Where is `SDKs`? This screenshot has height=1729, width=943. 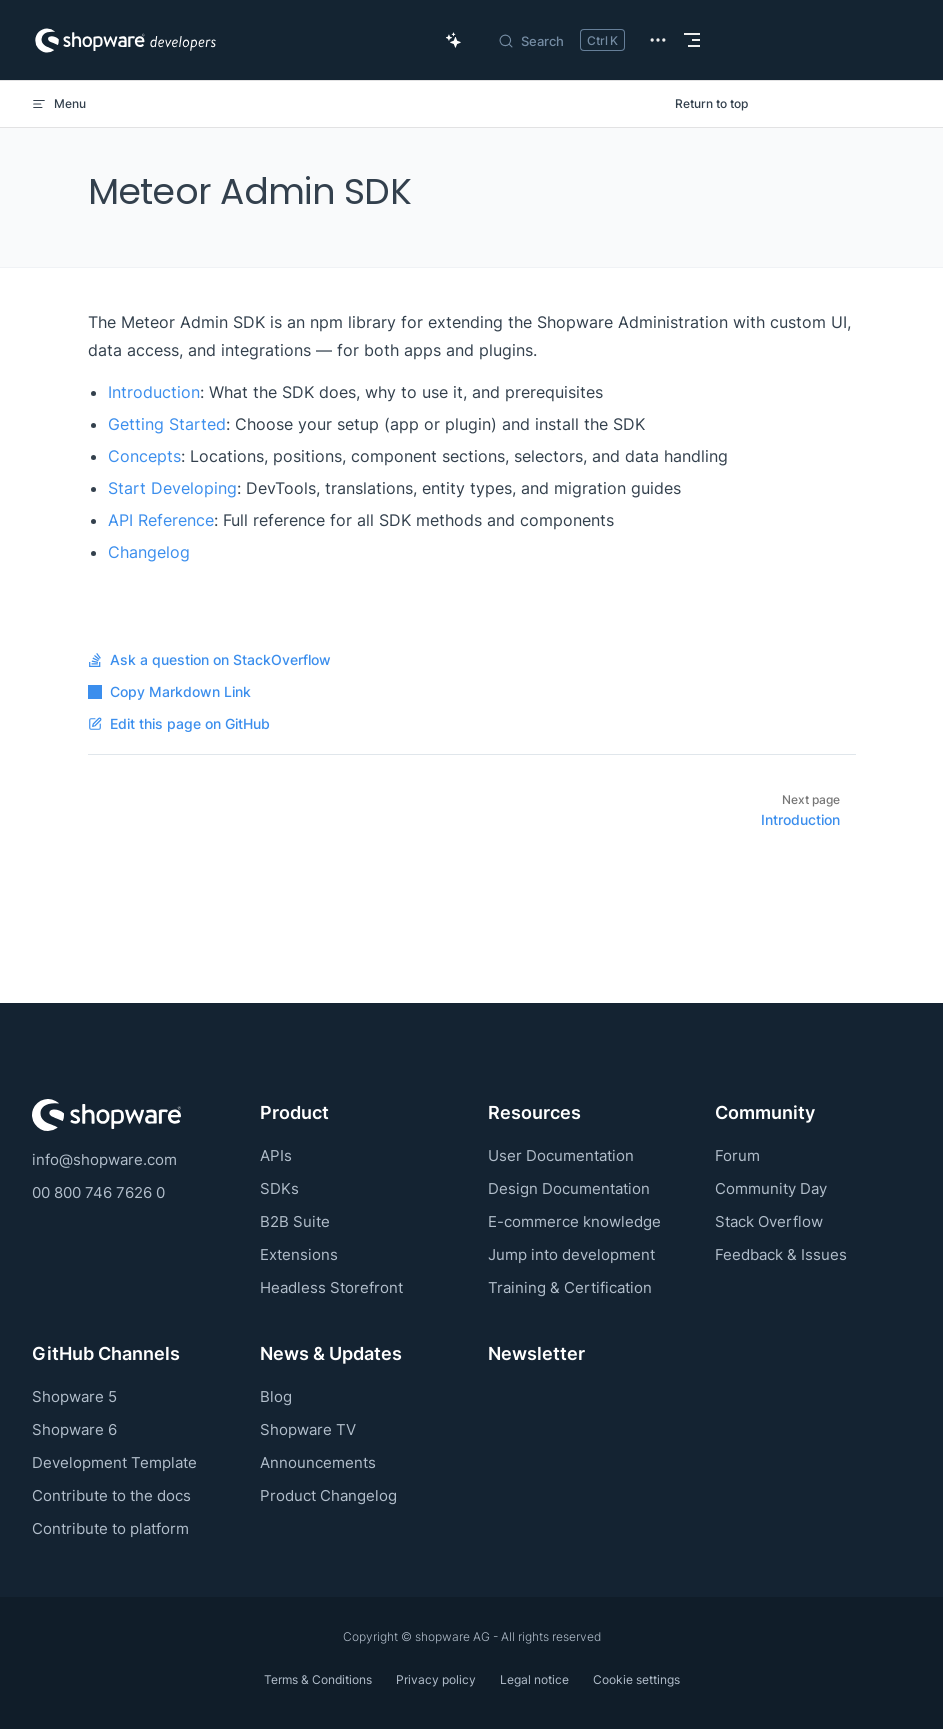
SDKs is located at coordinates (279, 1188).